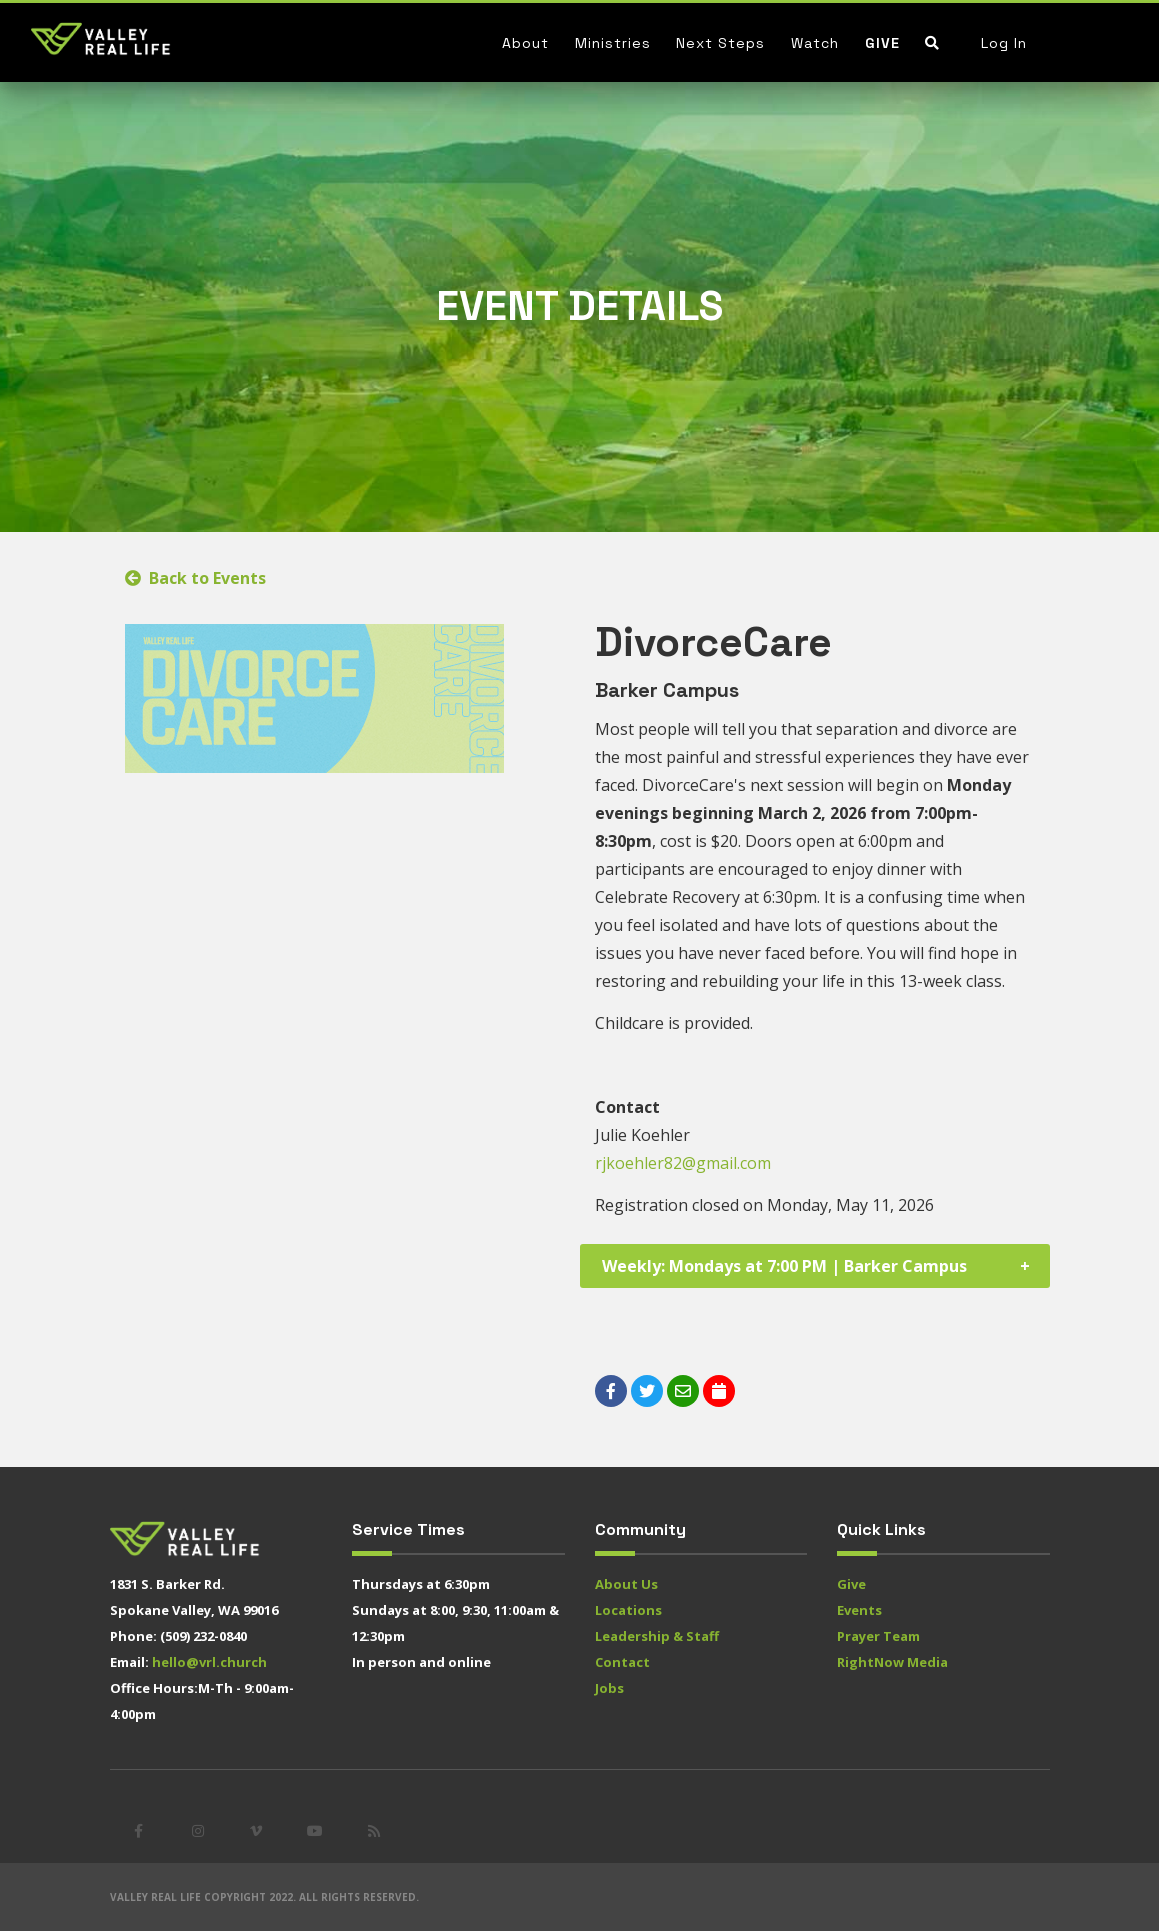 This screenshot has width=1159, height=1931. What do you see at coordinates (209, 1662) in the screenshot?
I see `hello@vrl.church` at bounding box center [209, 1662].